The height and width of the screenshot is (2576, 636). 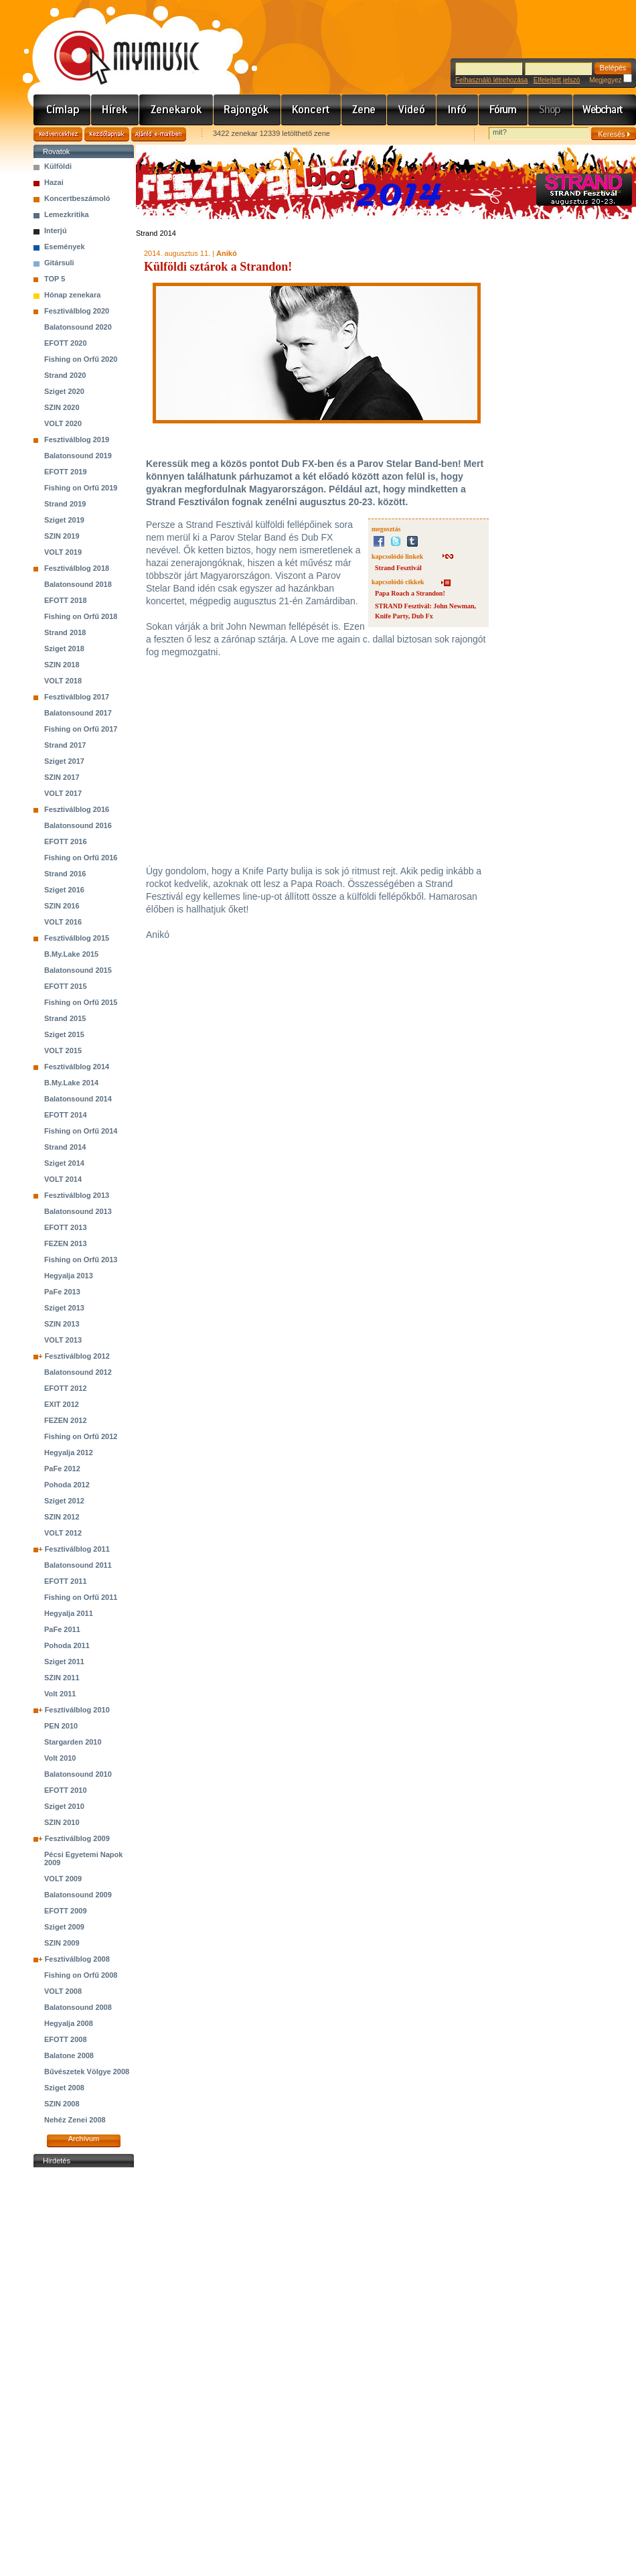 I want to click on VOLT 2014, so click(x=63, y=1179).